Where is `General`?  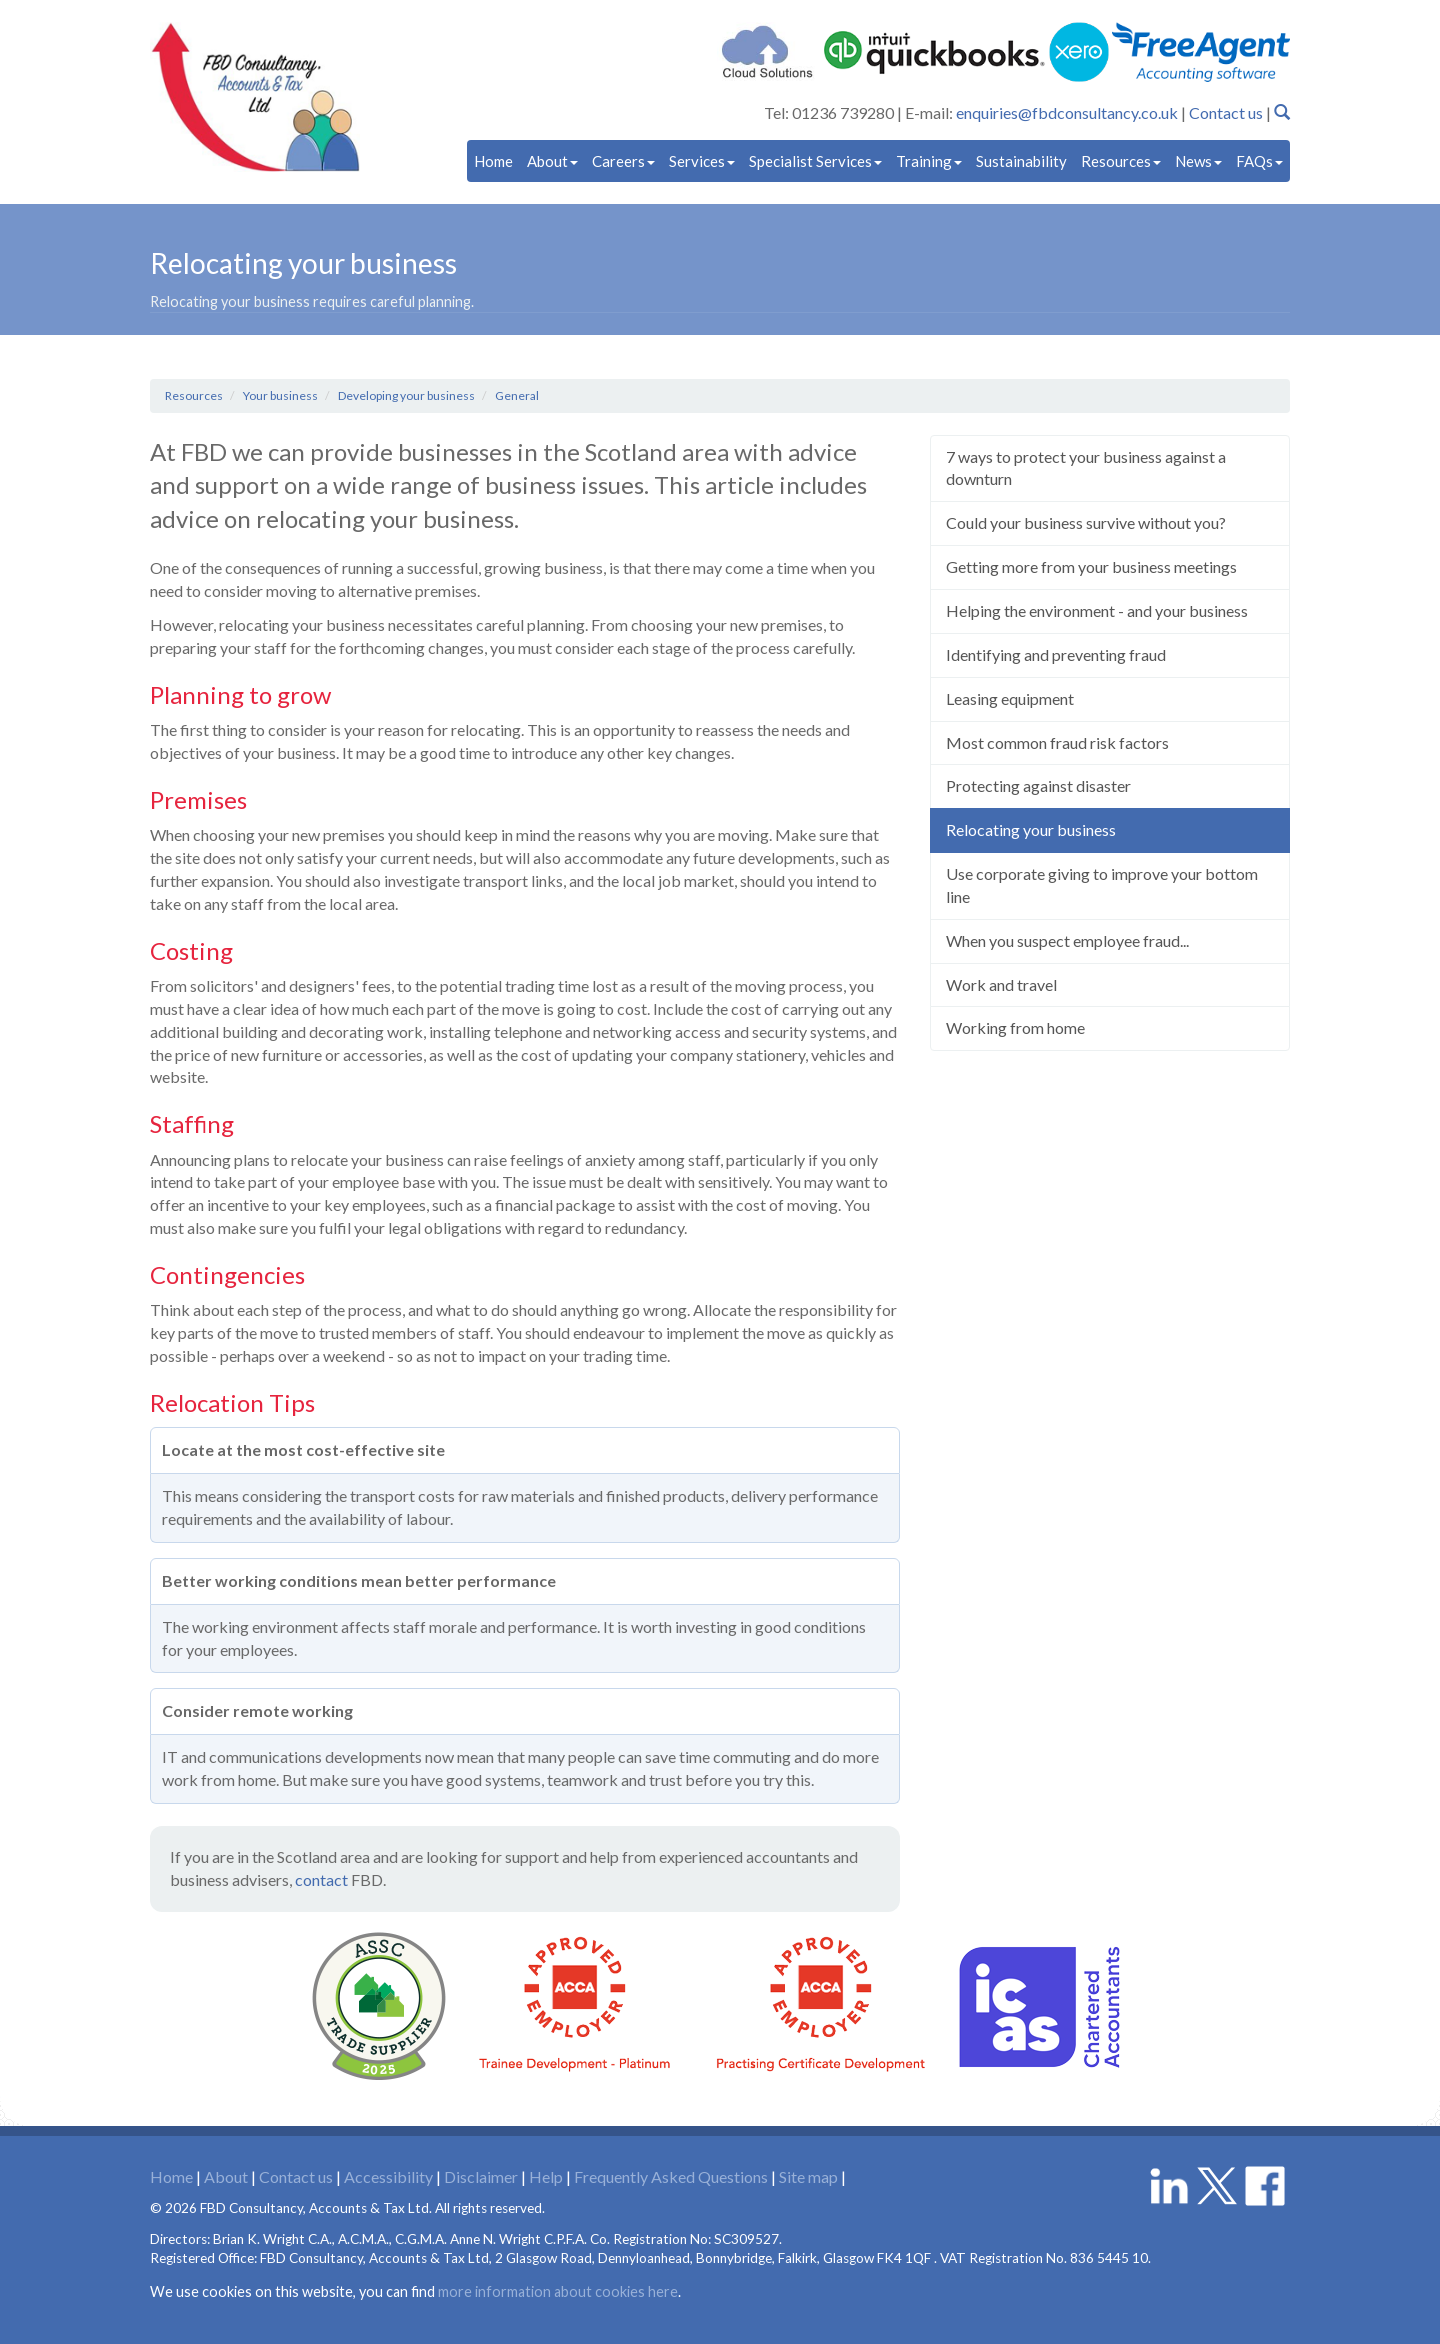 General is located at coordinates (517, 395).